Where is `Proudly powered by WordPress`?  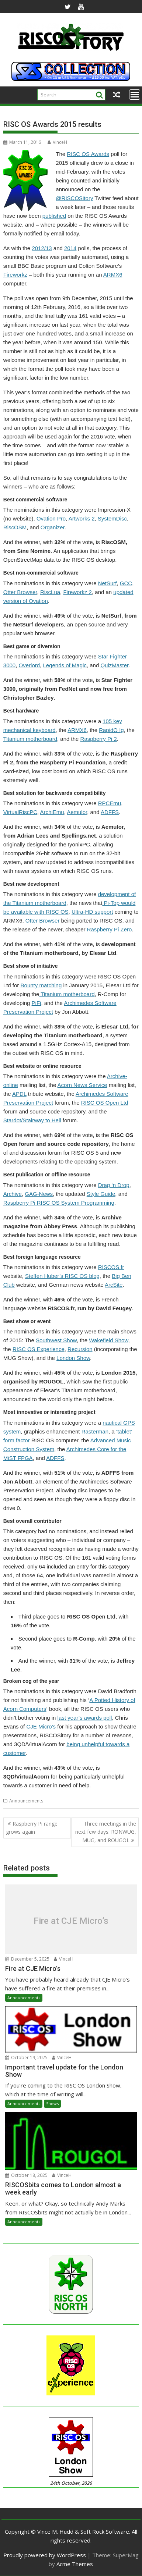 Proudly powered by WordPress is located at coordinates (44, 2555).